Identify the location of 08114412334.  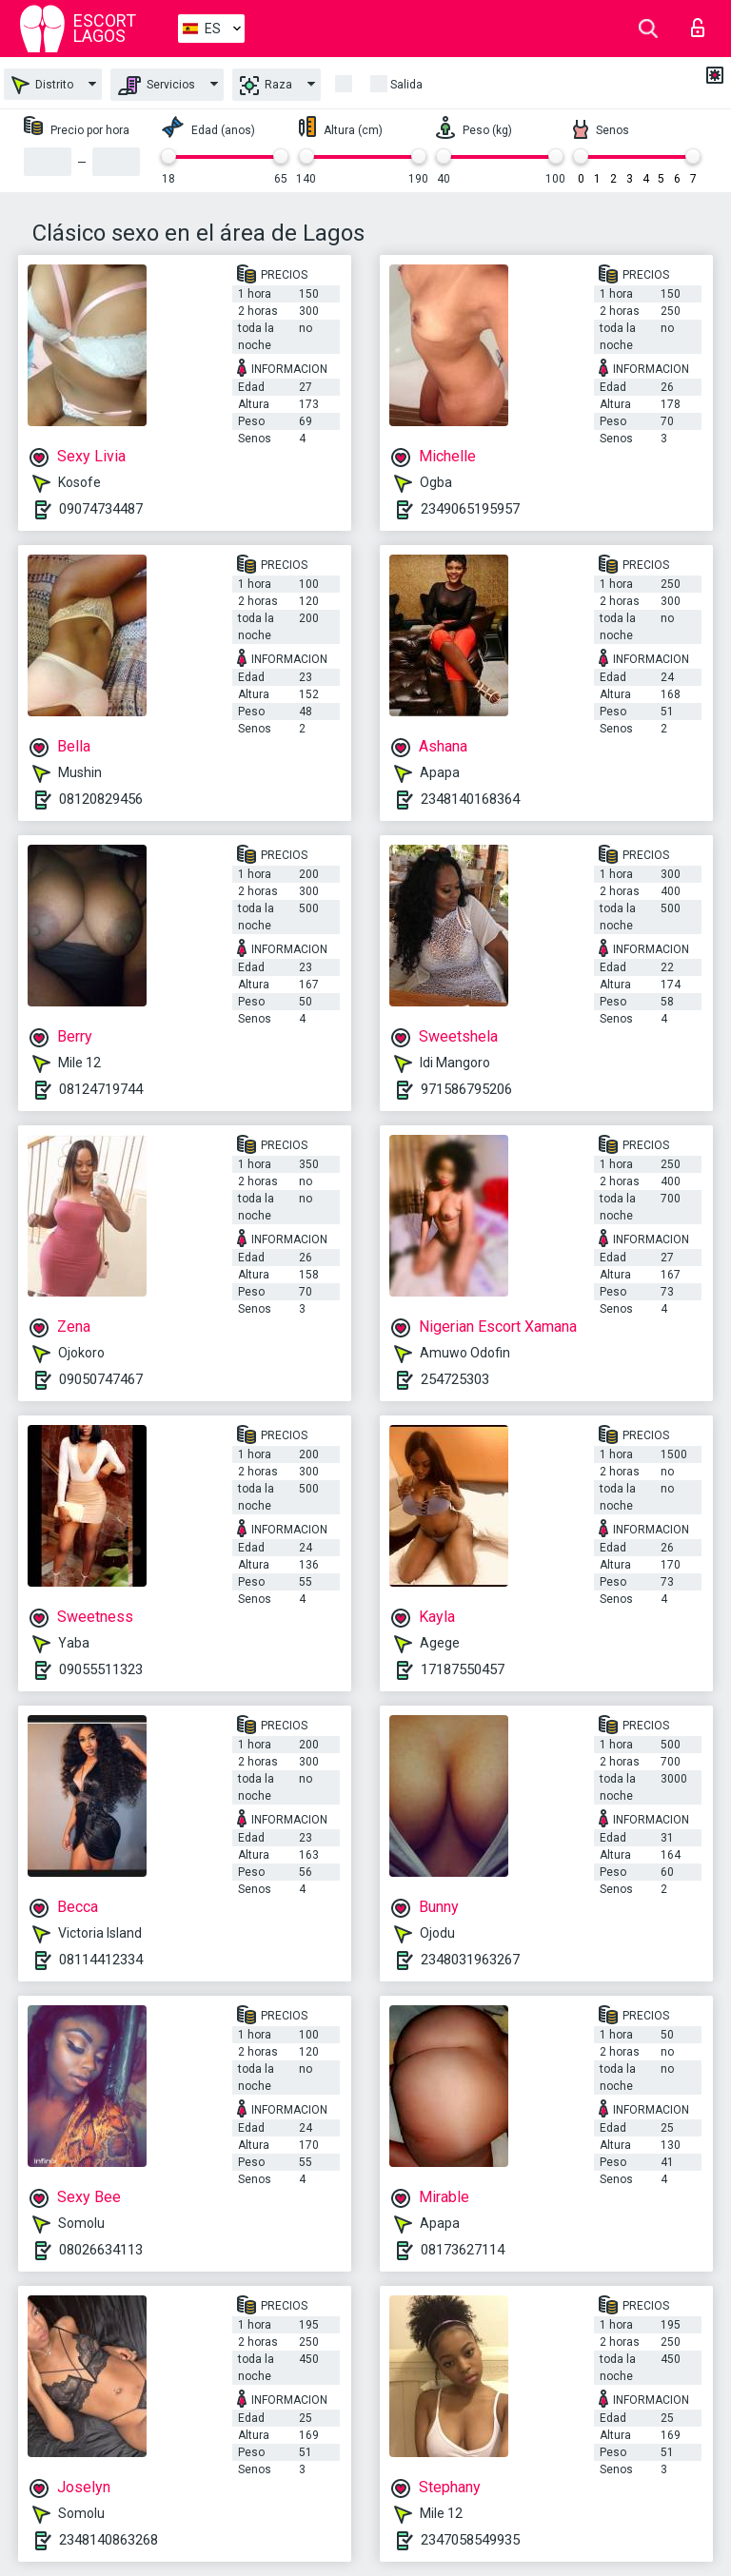
(101, 1959).